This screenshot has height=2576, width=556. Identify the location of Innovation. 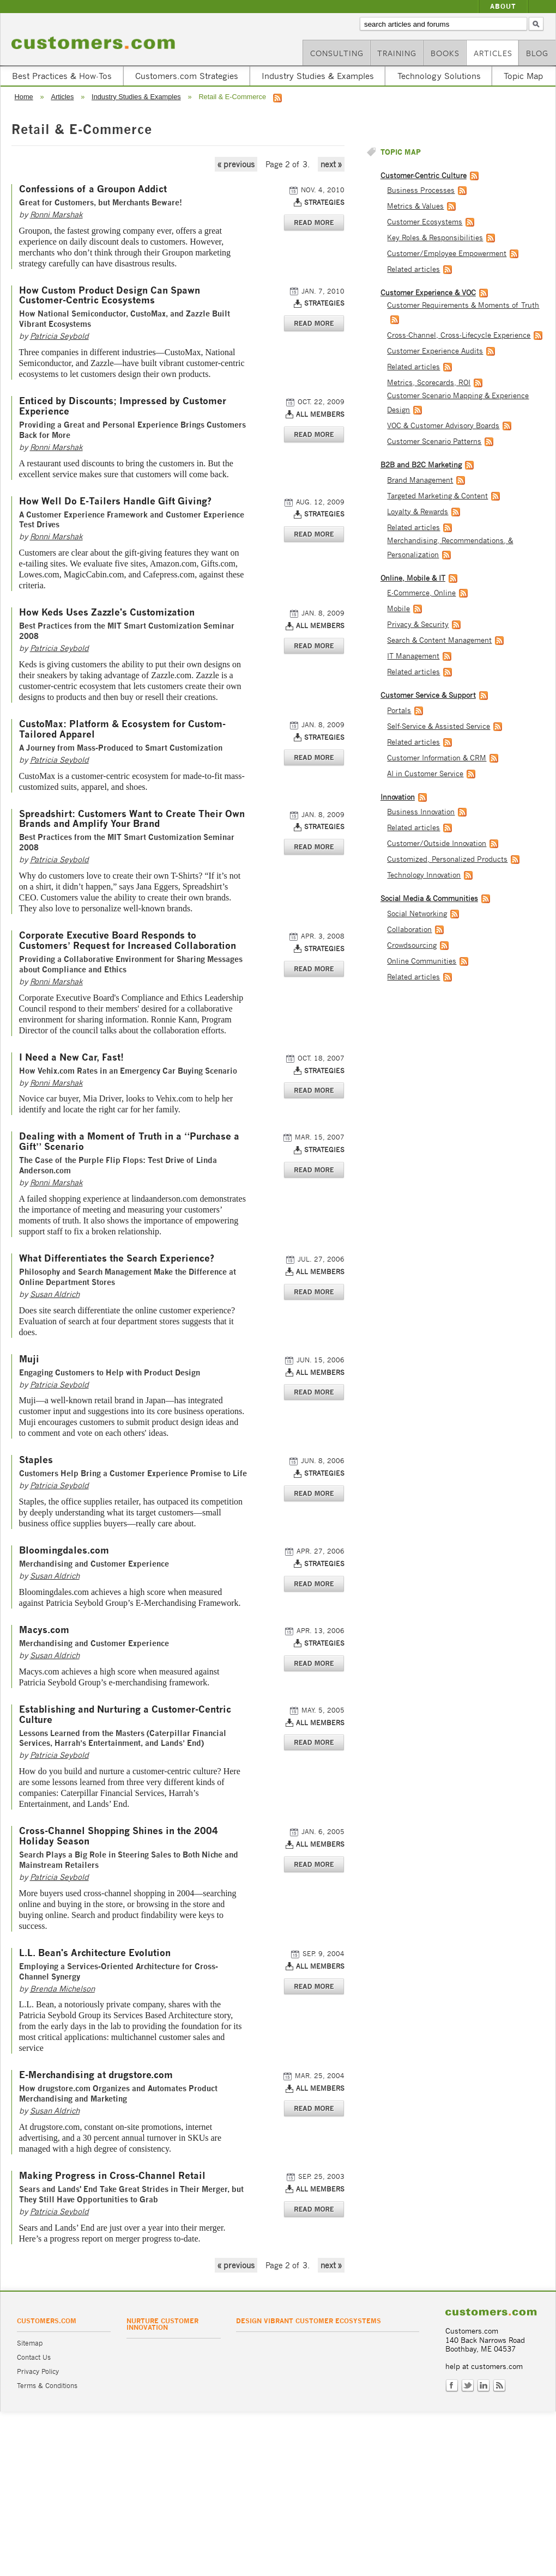
(397, 797).